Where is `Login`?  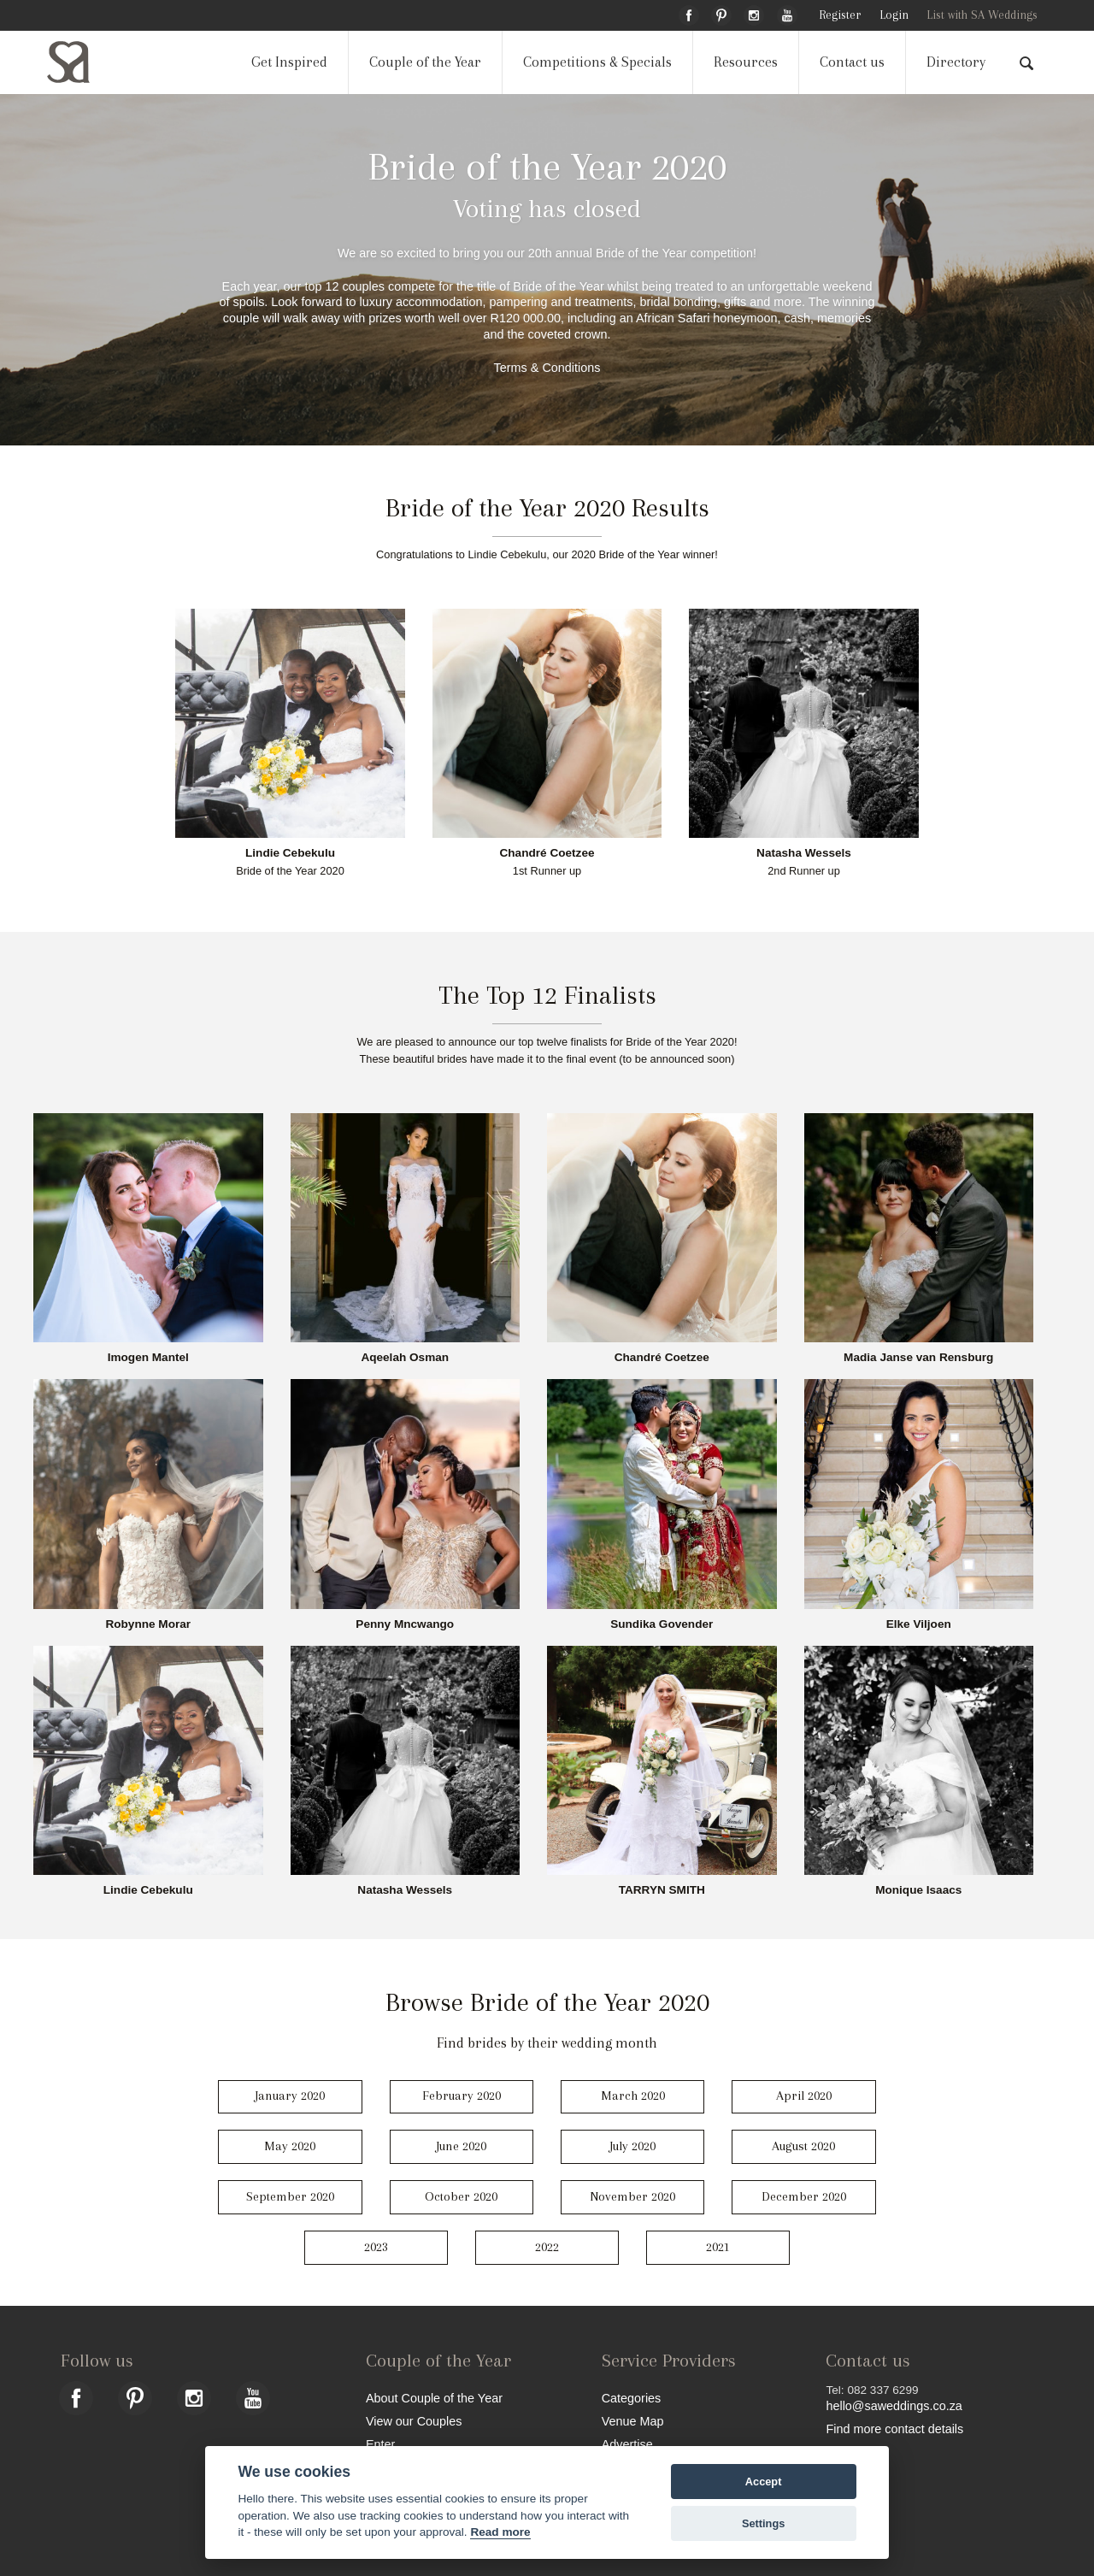 Login is located at coordinates (894, 15).